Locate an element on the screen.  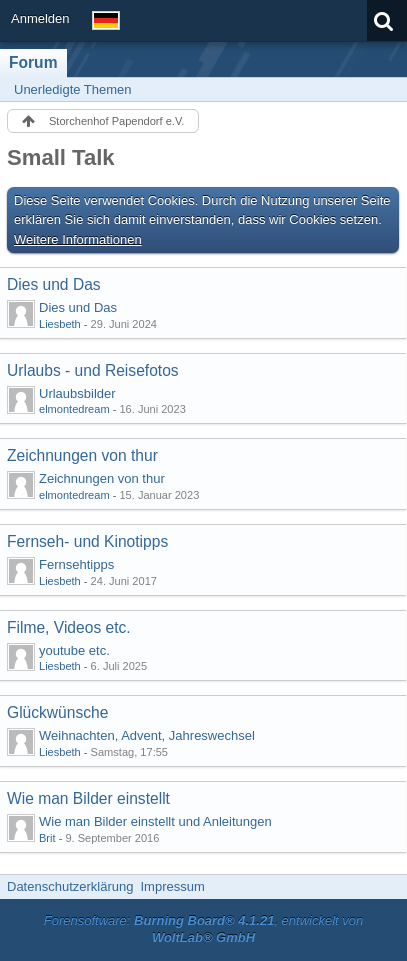
Fernsehtipps is located at coordinates (76, 564).